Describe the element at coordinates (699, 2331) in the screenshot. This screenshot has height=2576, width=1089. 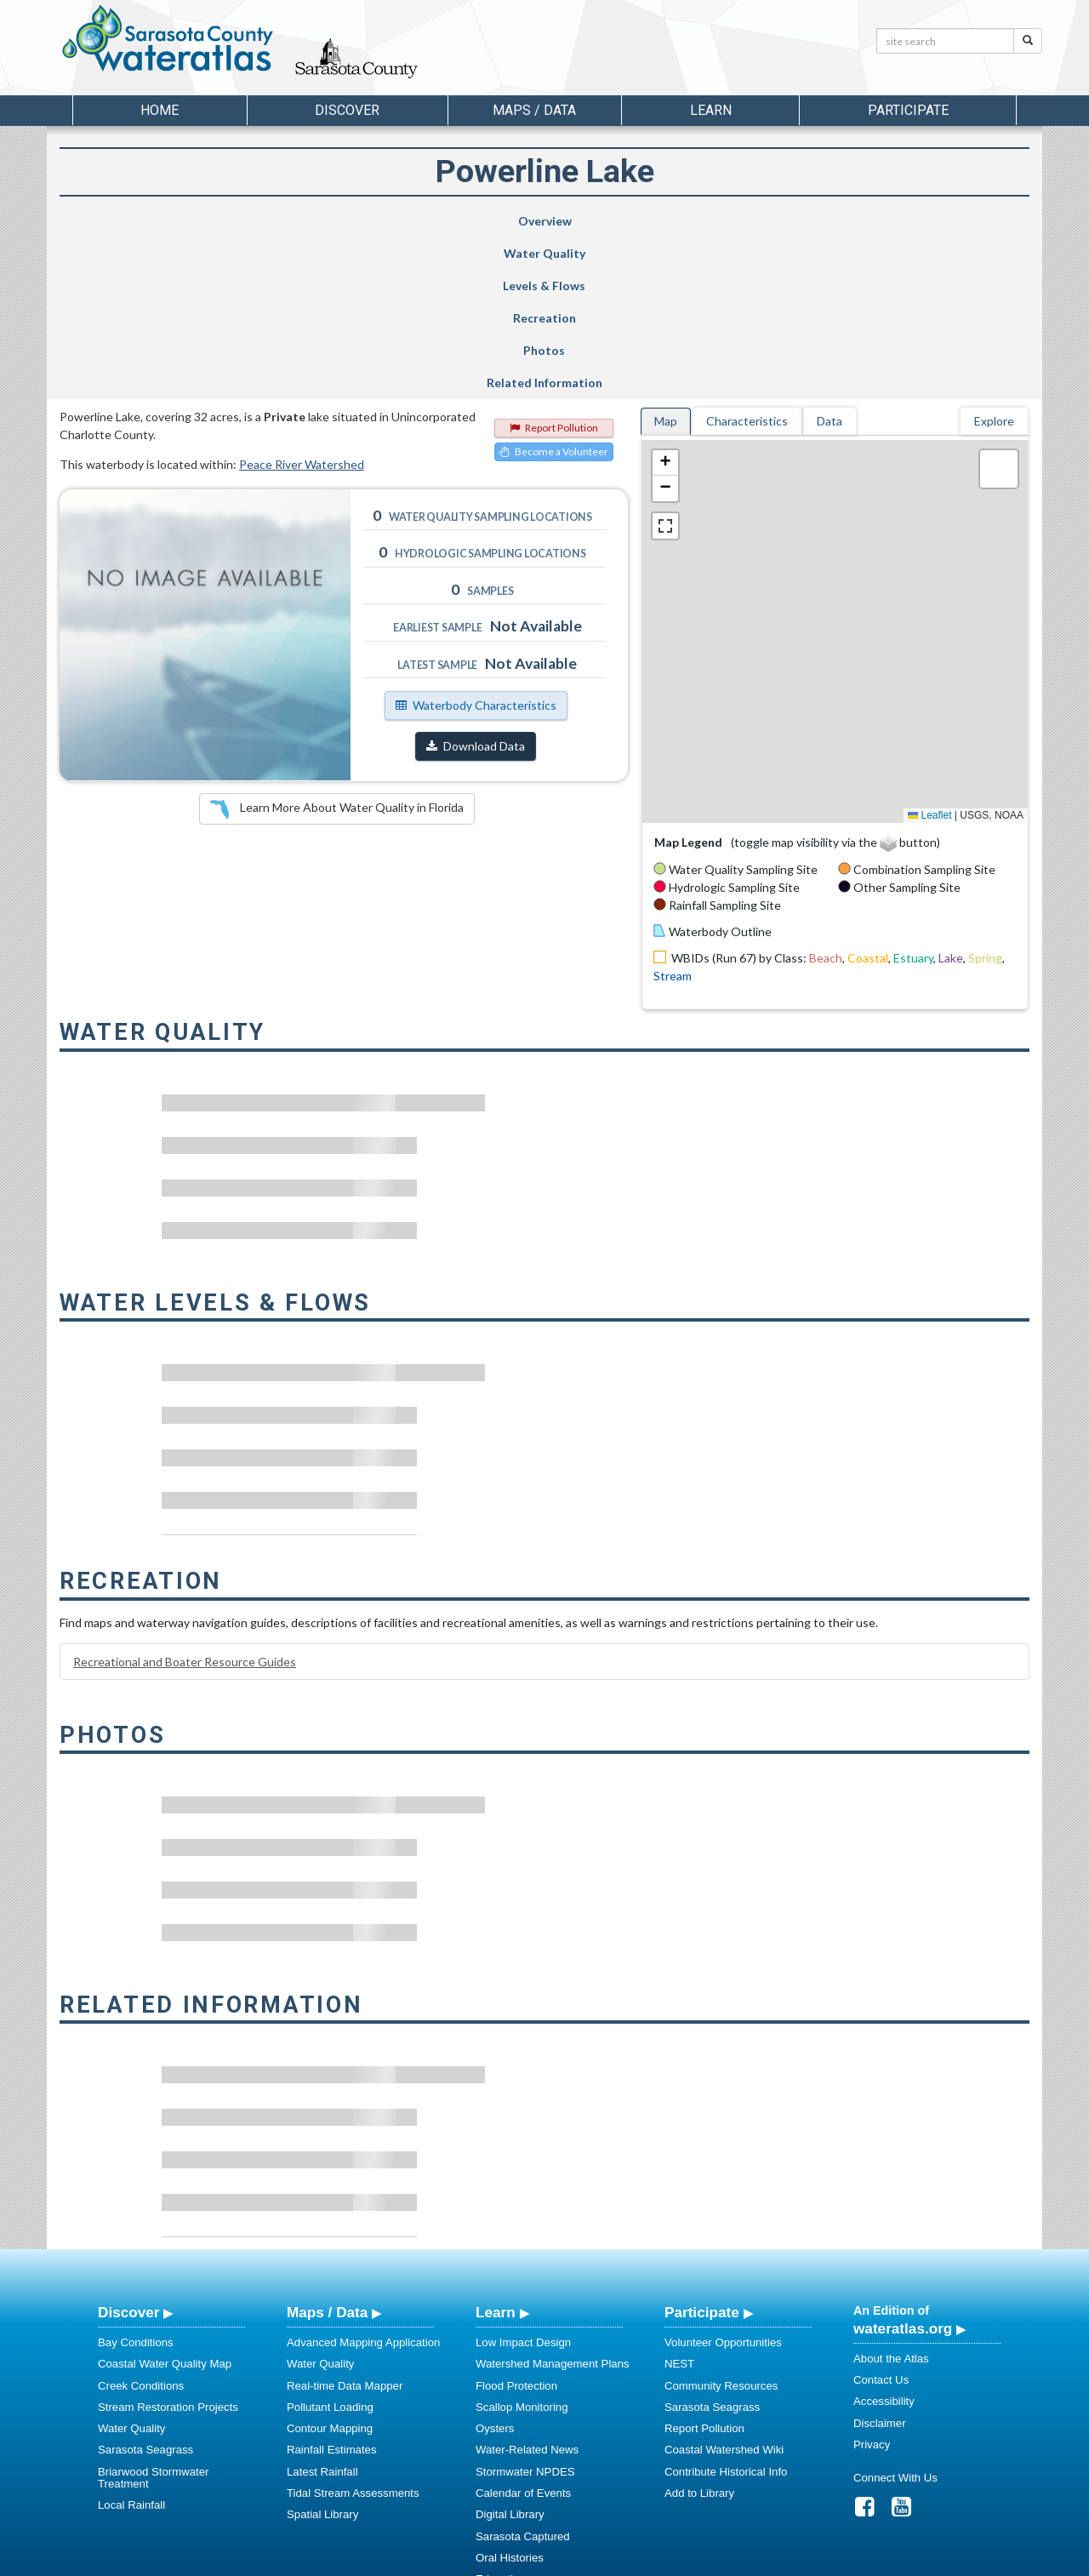
I see `Add to Library` at that location.